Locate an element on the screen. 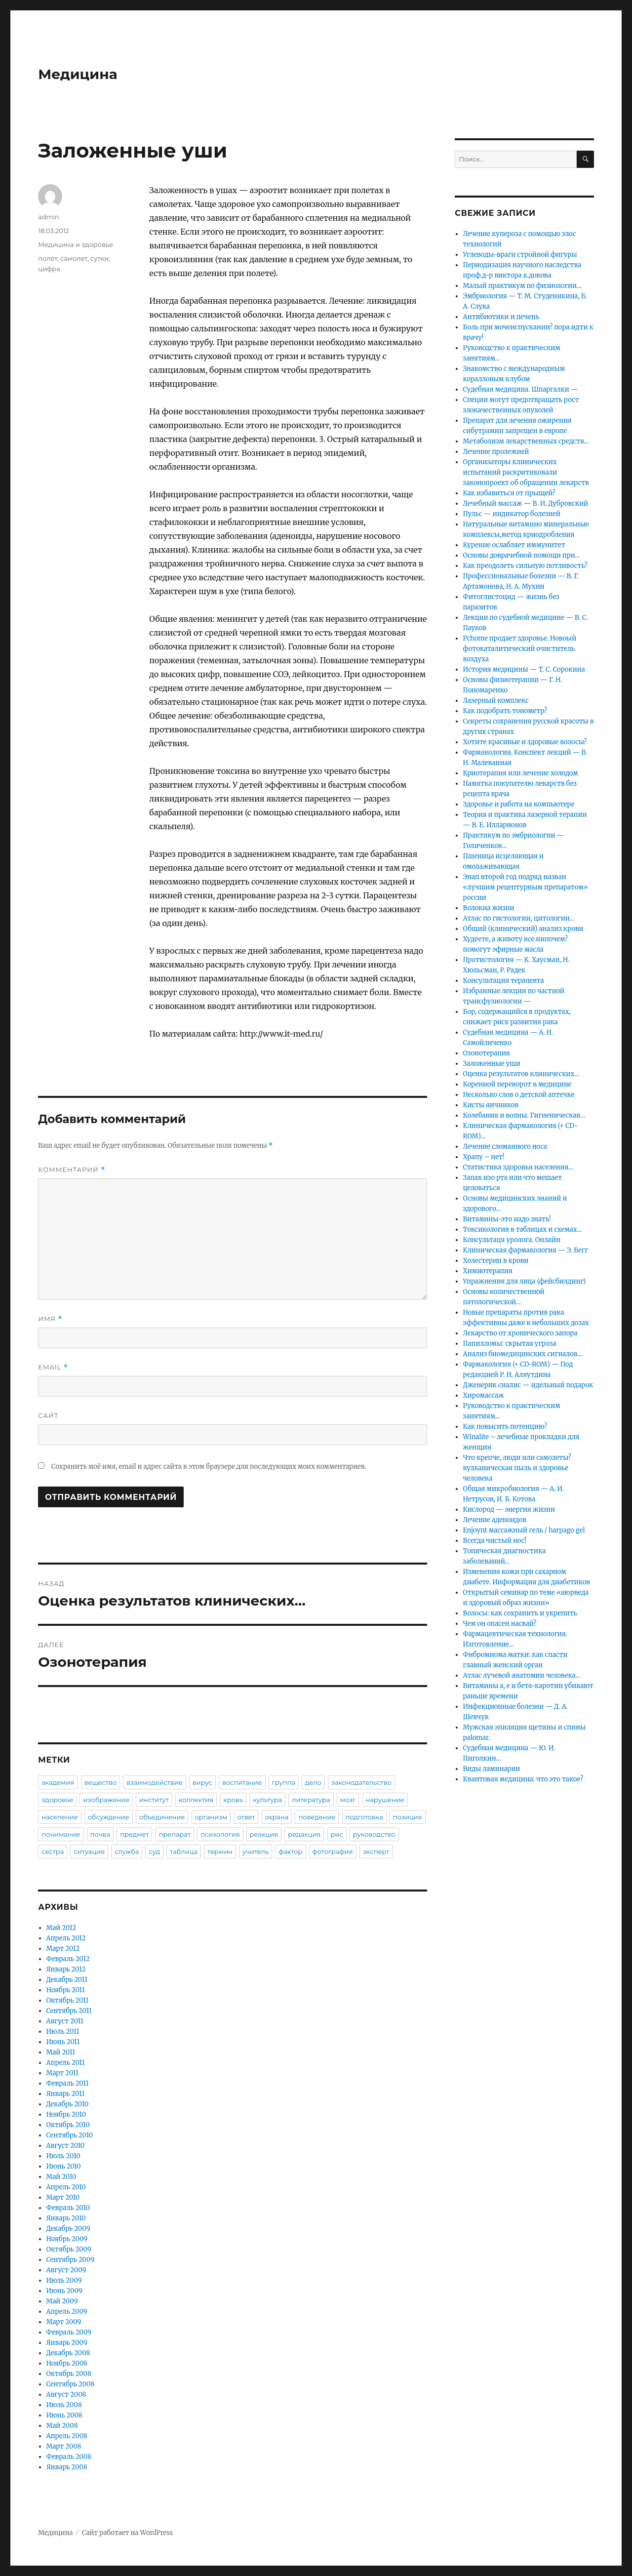 The height and width of the screenshot is (2576, 632). институт is located at coordinates (154, 1800).